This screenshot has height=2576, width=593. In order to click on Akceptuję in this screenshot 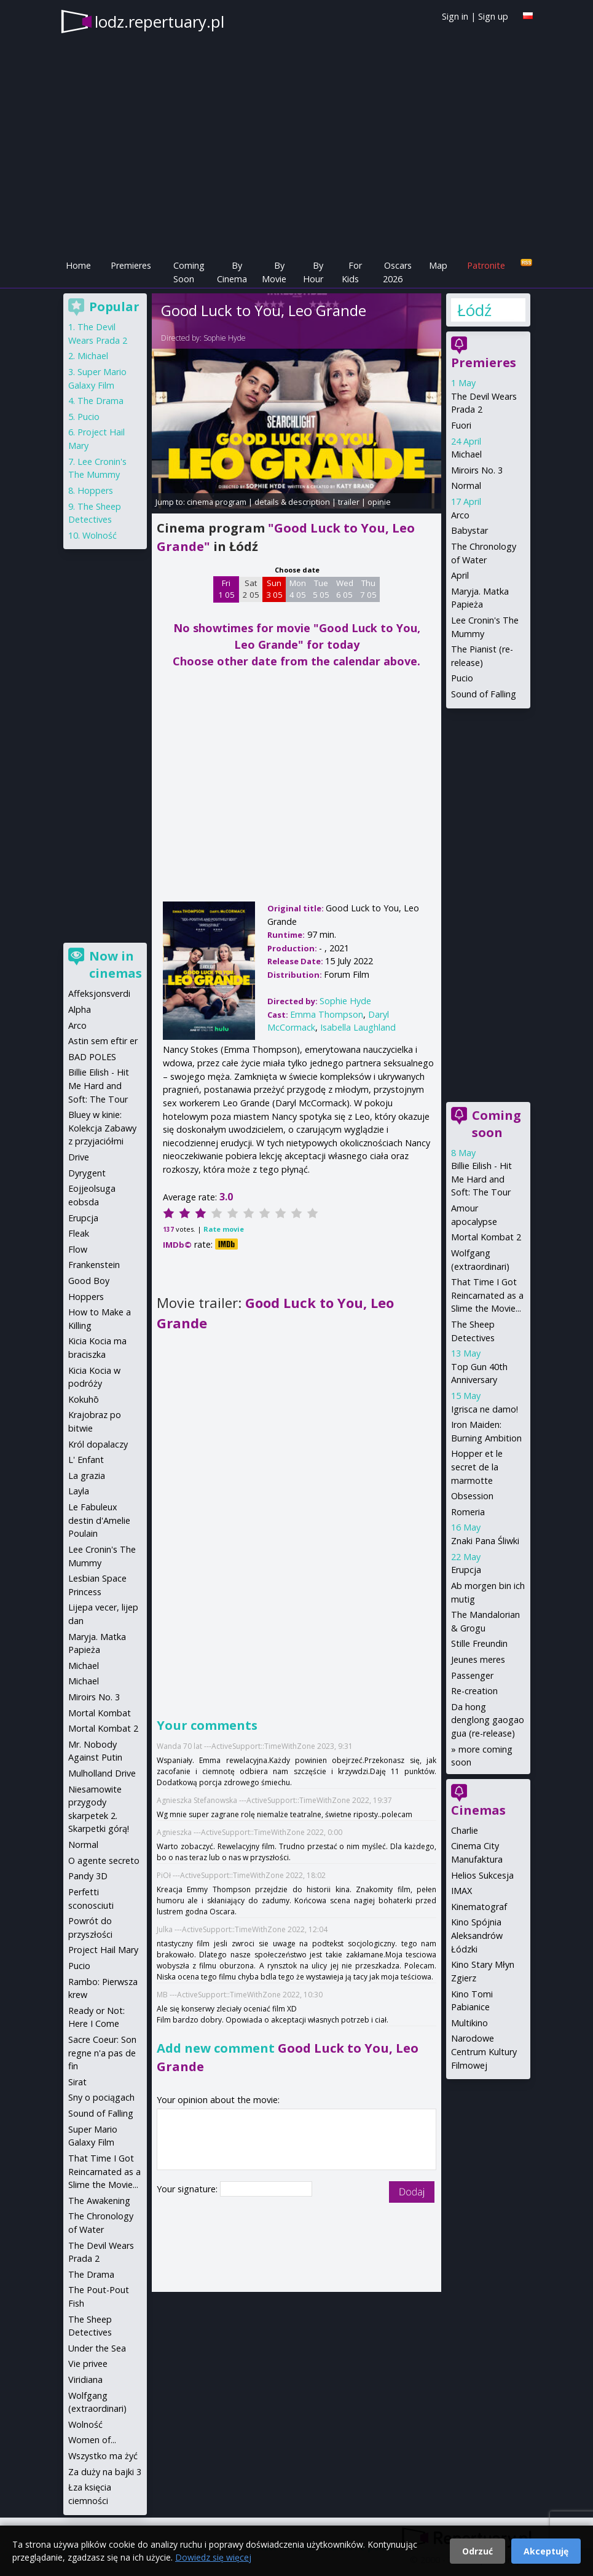, I will do `click(546, 2551)`.